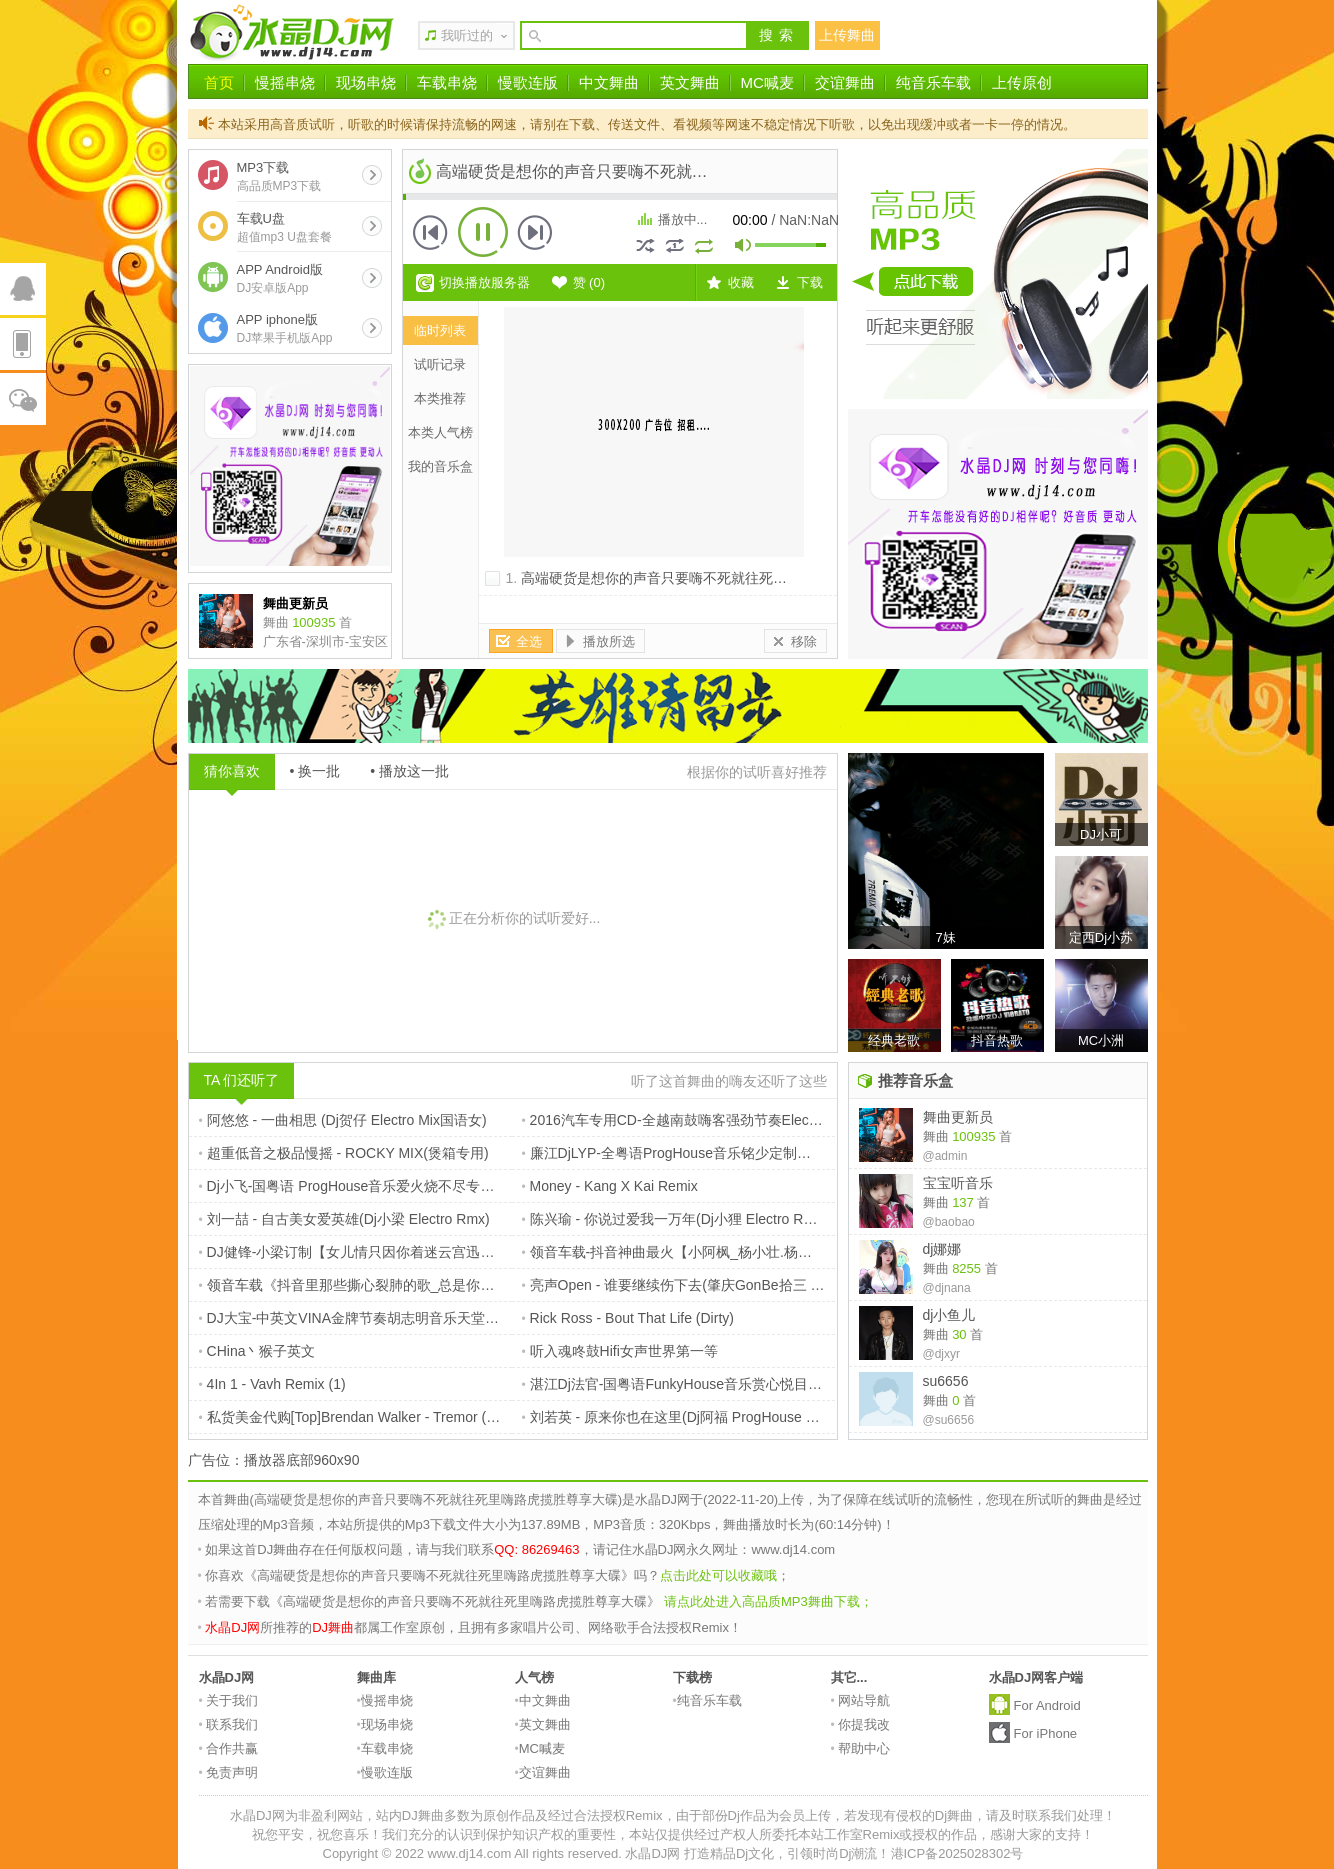 The height and width of the screenshot is (1869, 1334). I want to click on @su6656, so click(949, 1420).